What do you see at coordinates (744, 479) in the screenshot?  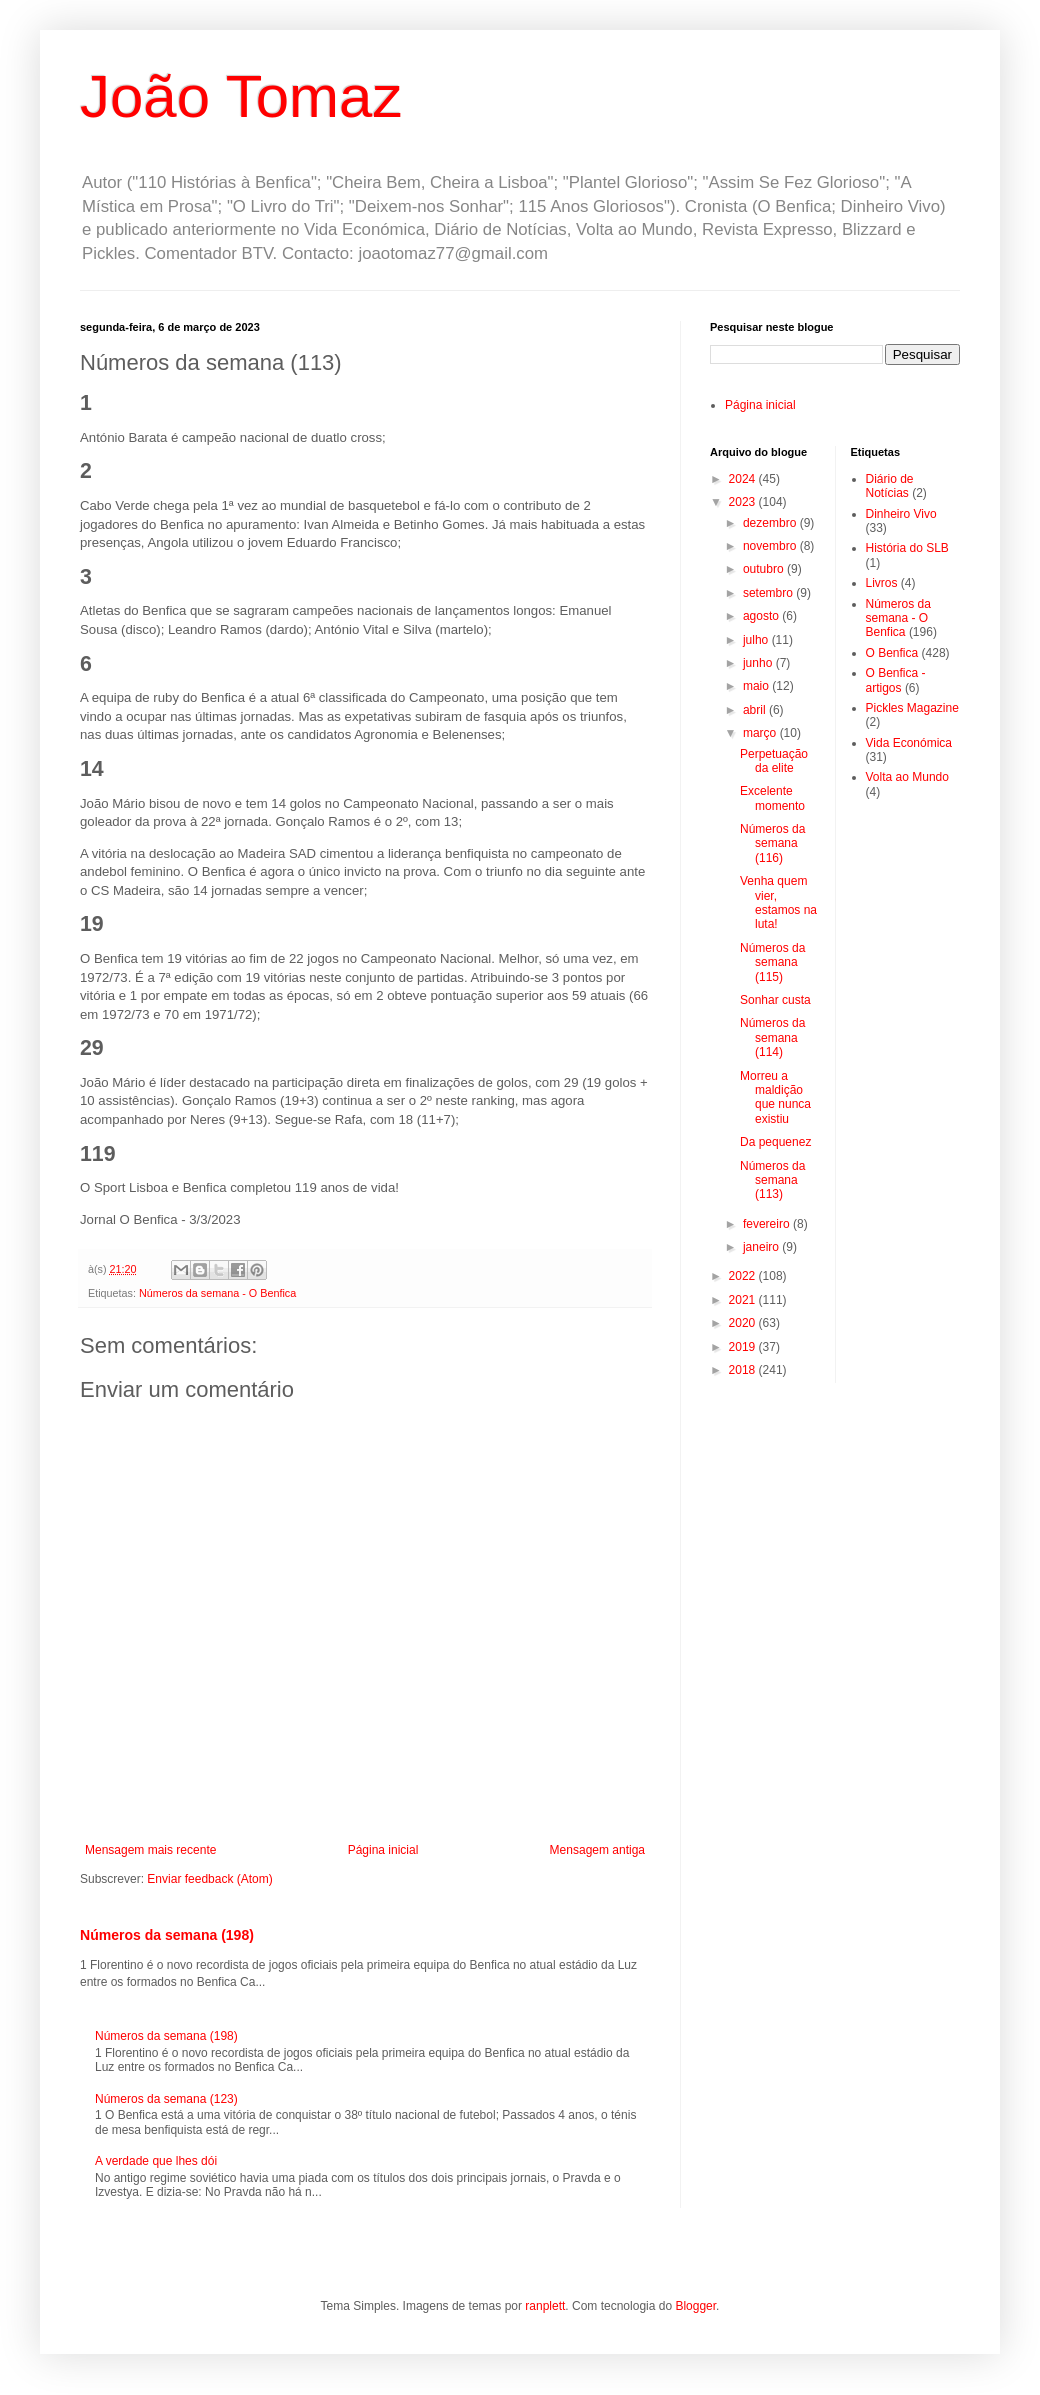 I see `2024` at bounding box center [744, 479].